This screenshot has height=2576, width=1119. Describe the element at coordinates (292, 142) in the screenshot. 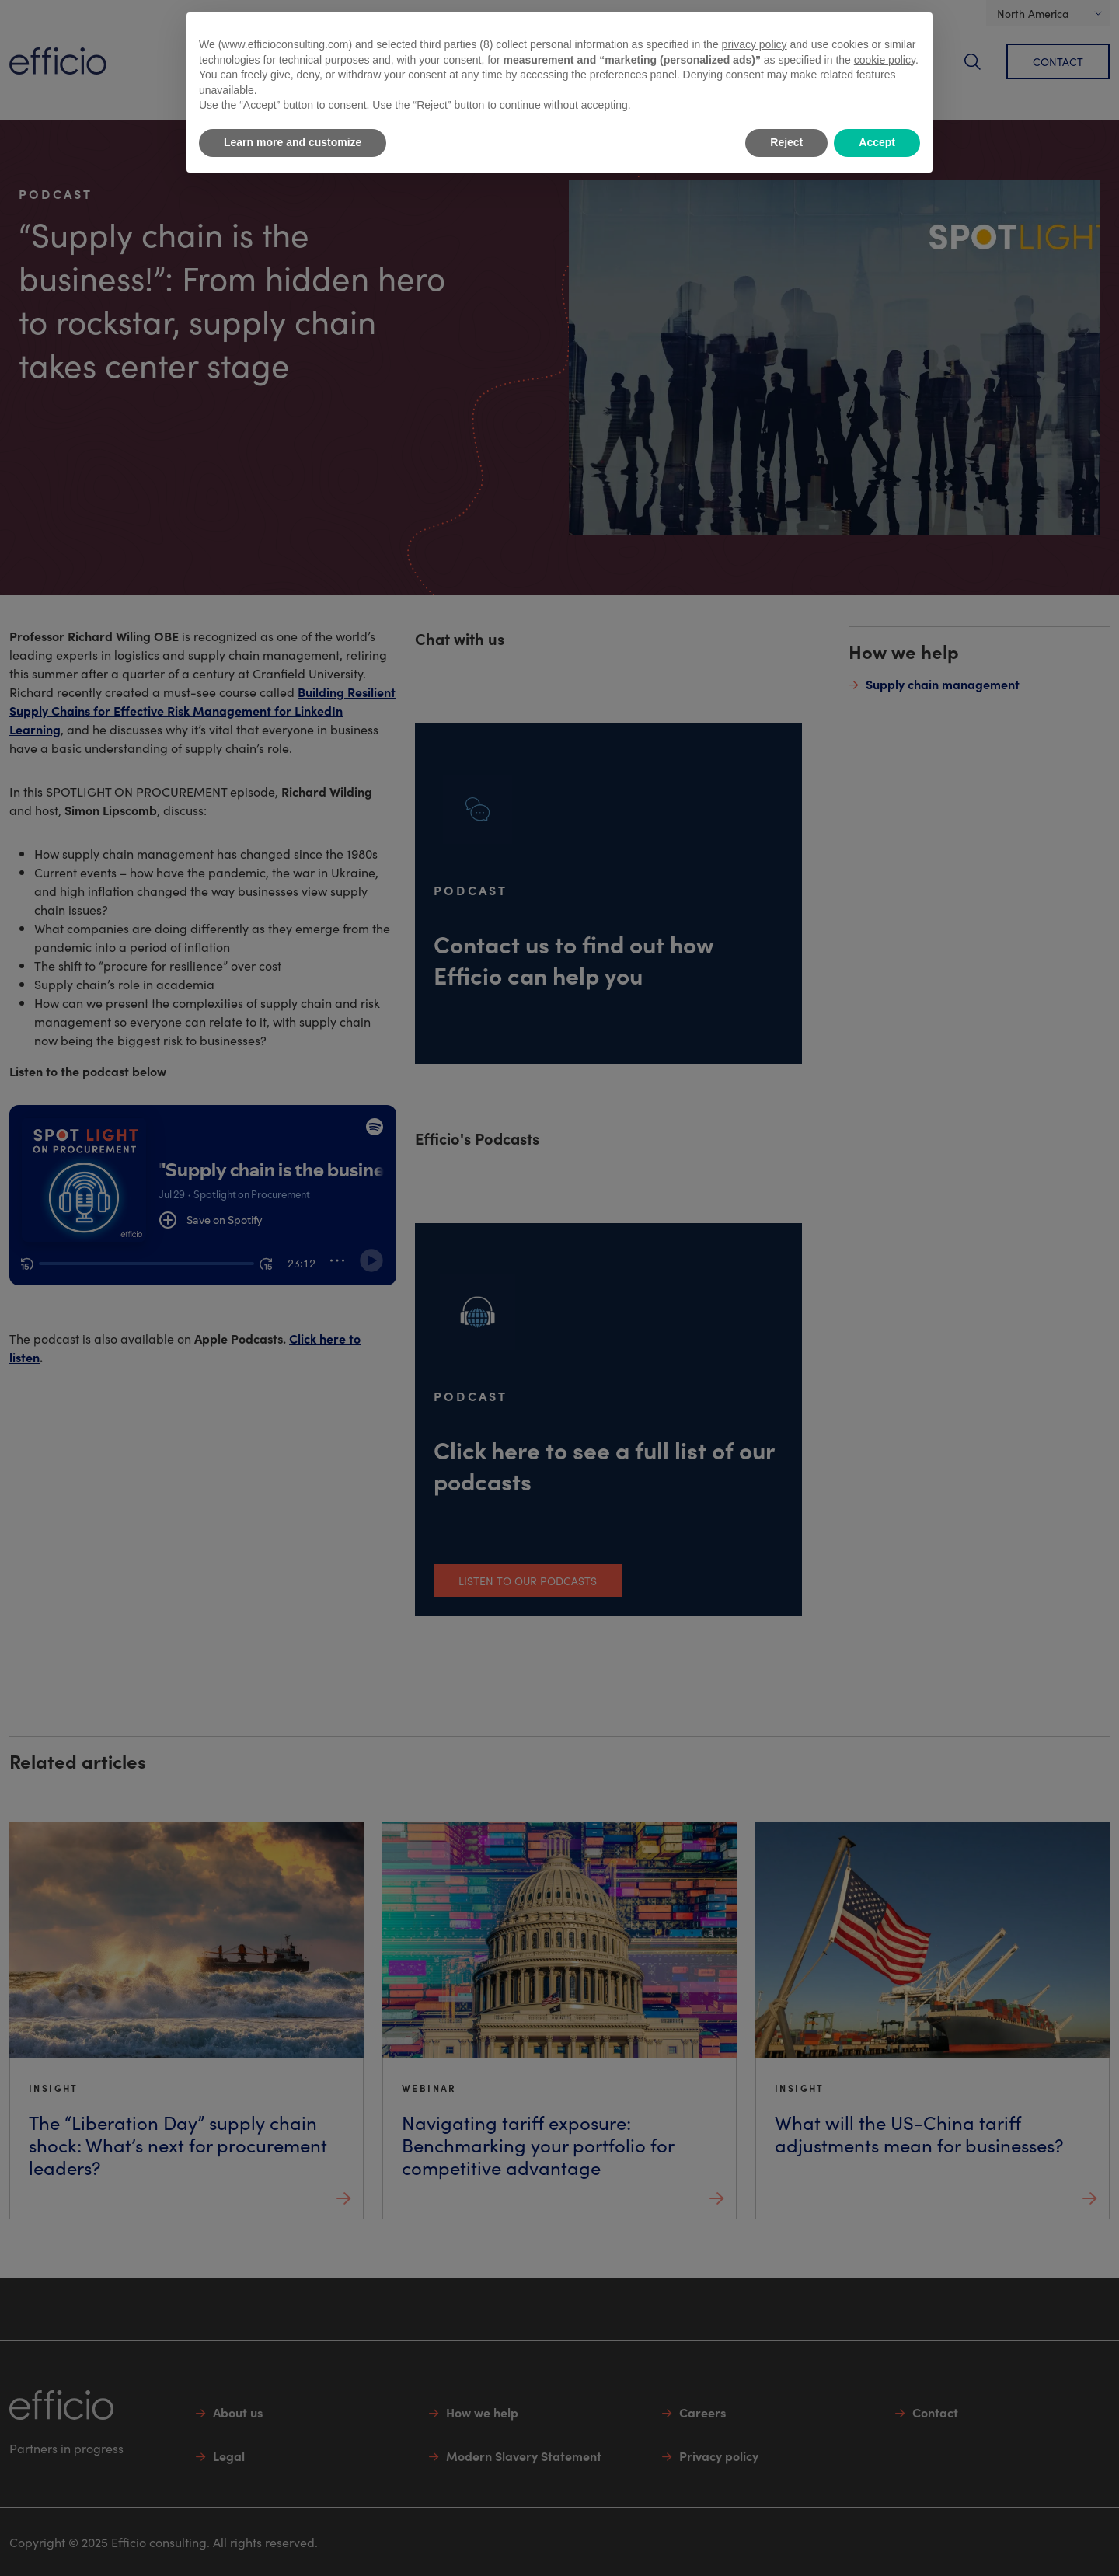

I see `Learn more and customize [button]` at that location.